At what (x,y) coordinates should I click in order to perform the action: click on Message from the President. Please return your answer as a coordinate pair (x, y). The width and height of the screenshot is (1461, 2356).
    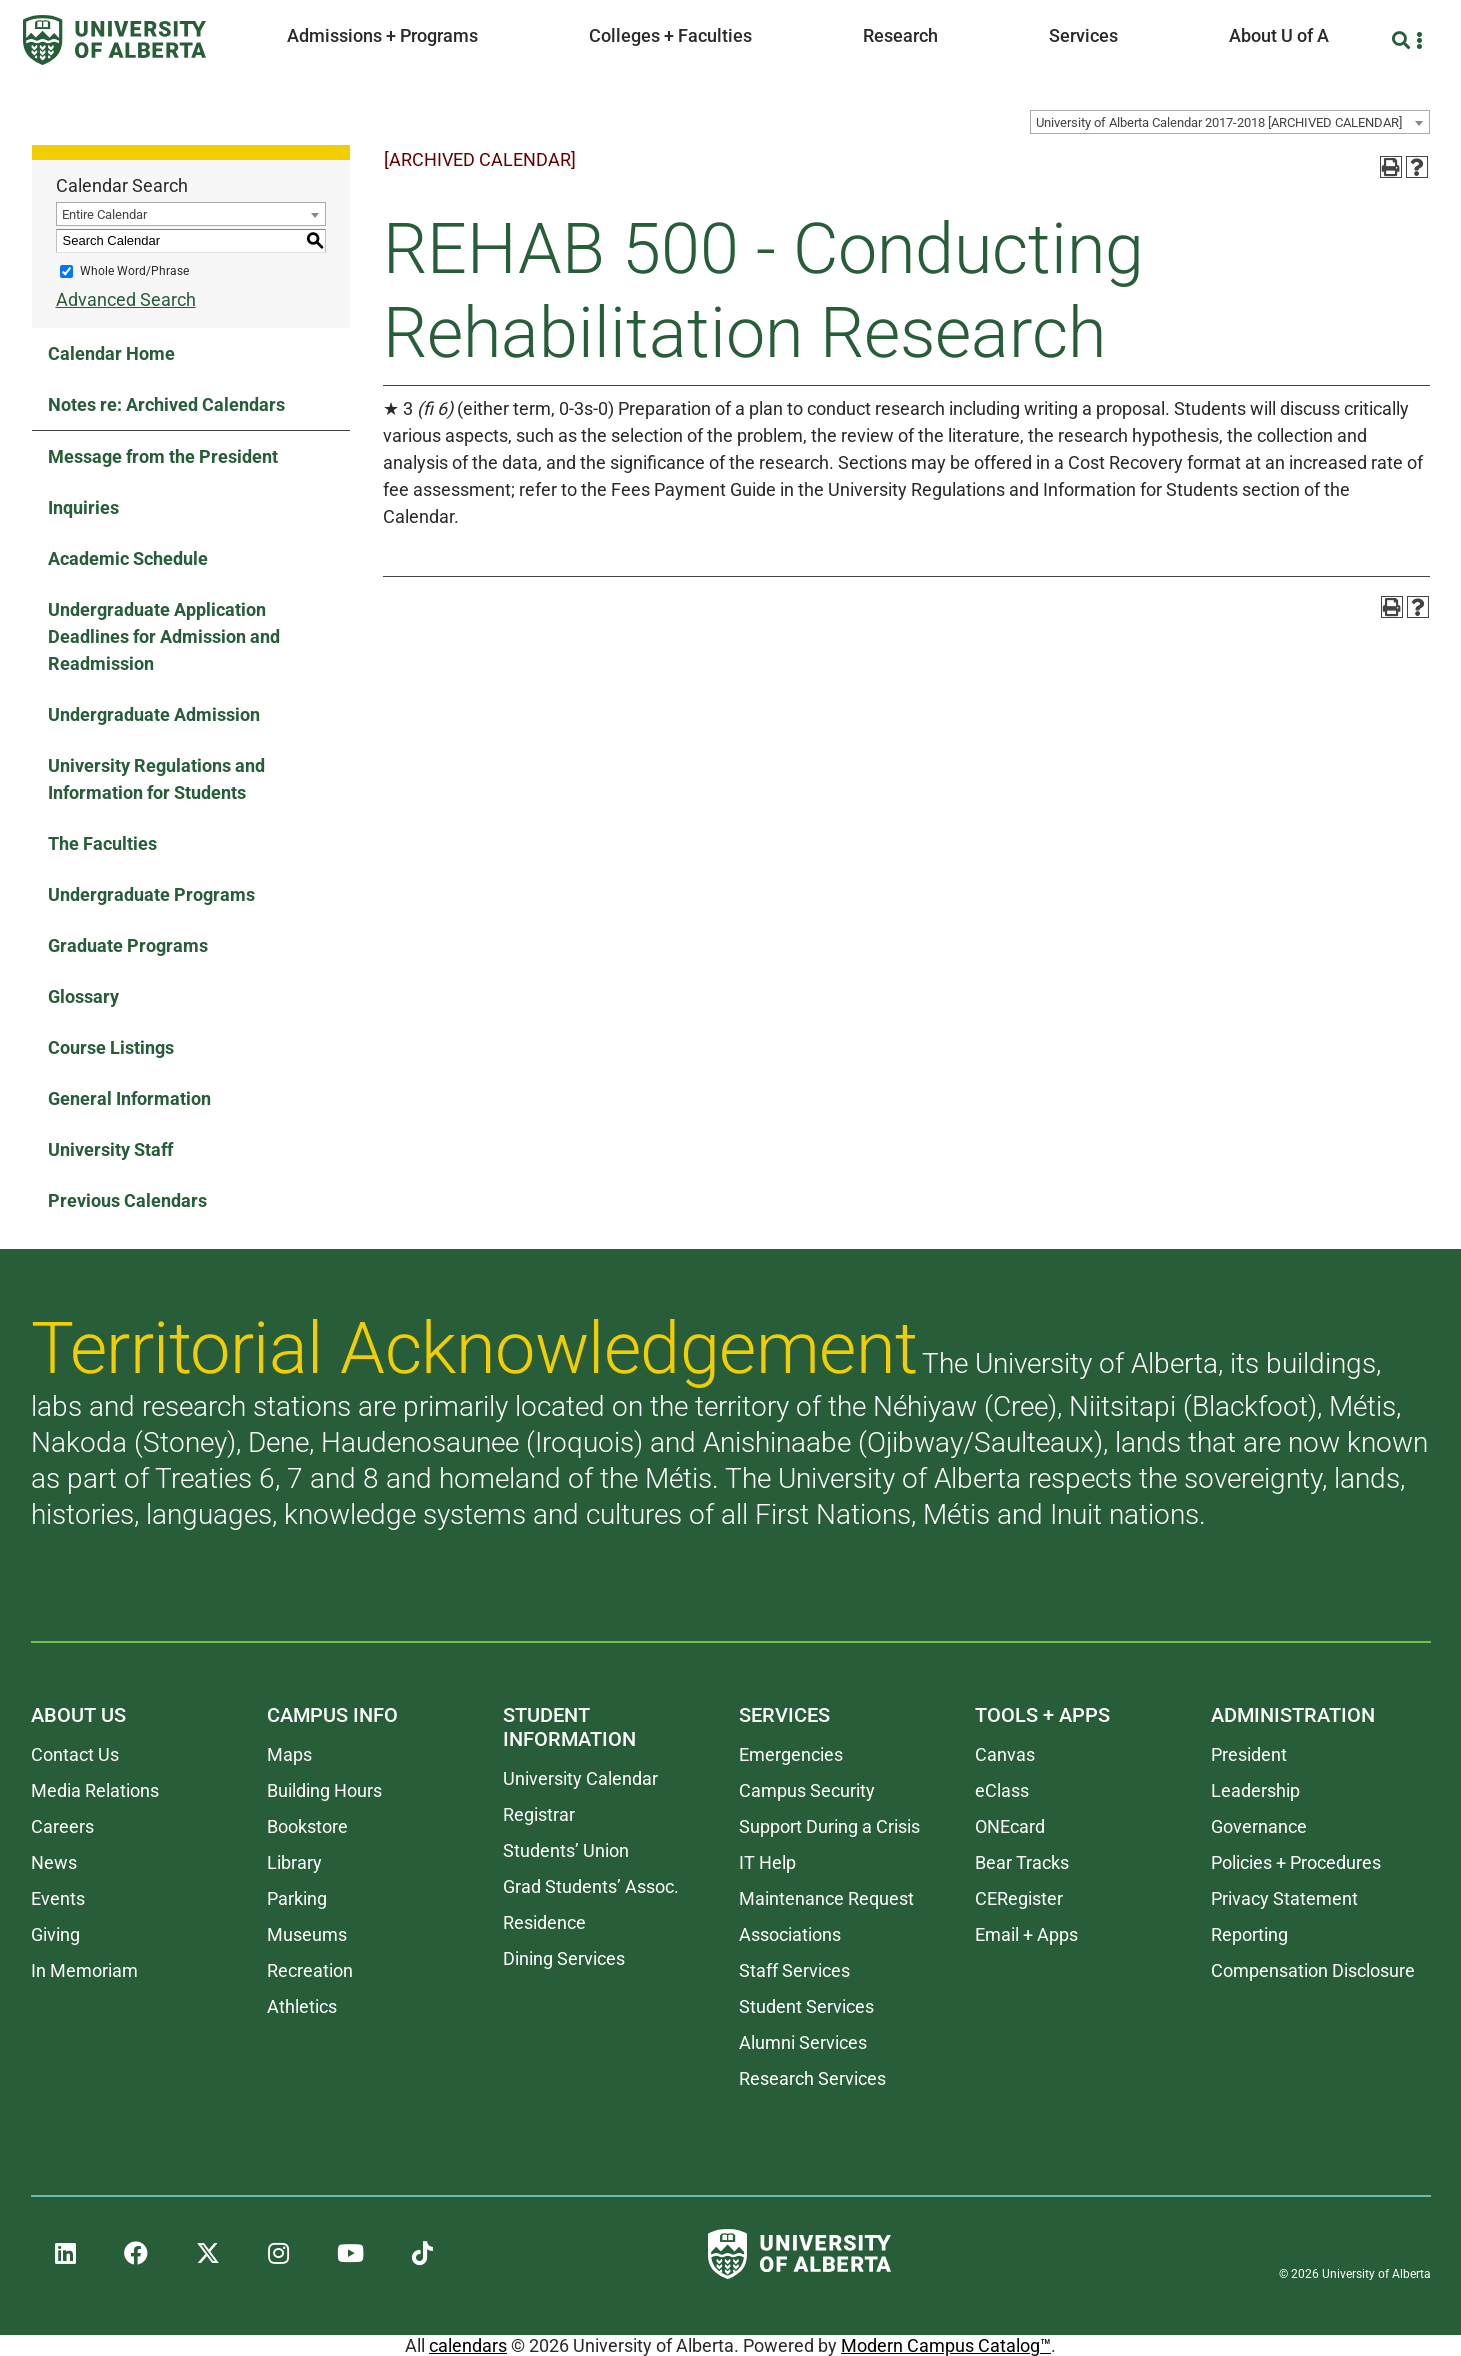
    Looking at the image, I should click on (163, 456).